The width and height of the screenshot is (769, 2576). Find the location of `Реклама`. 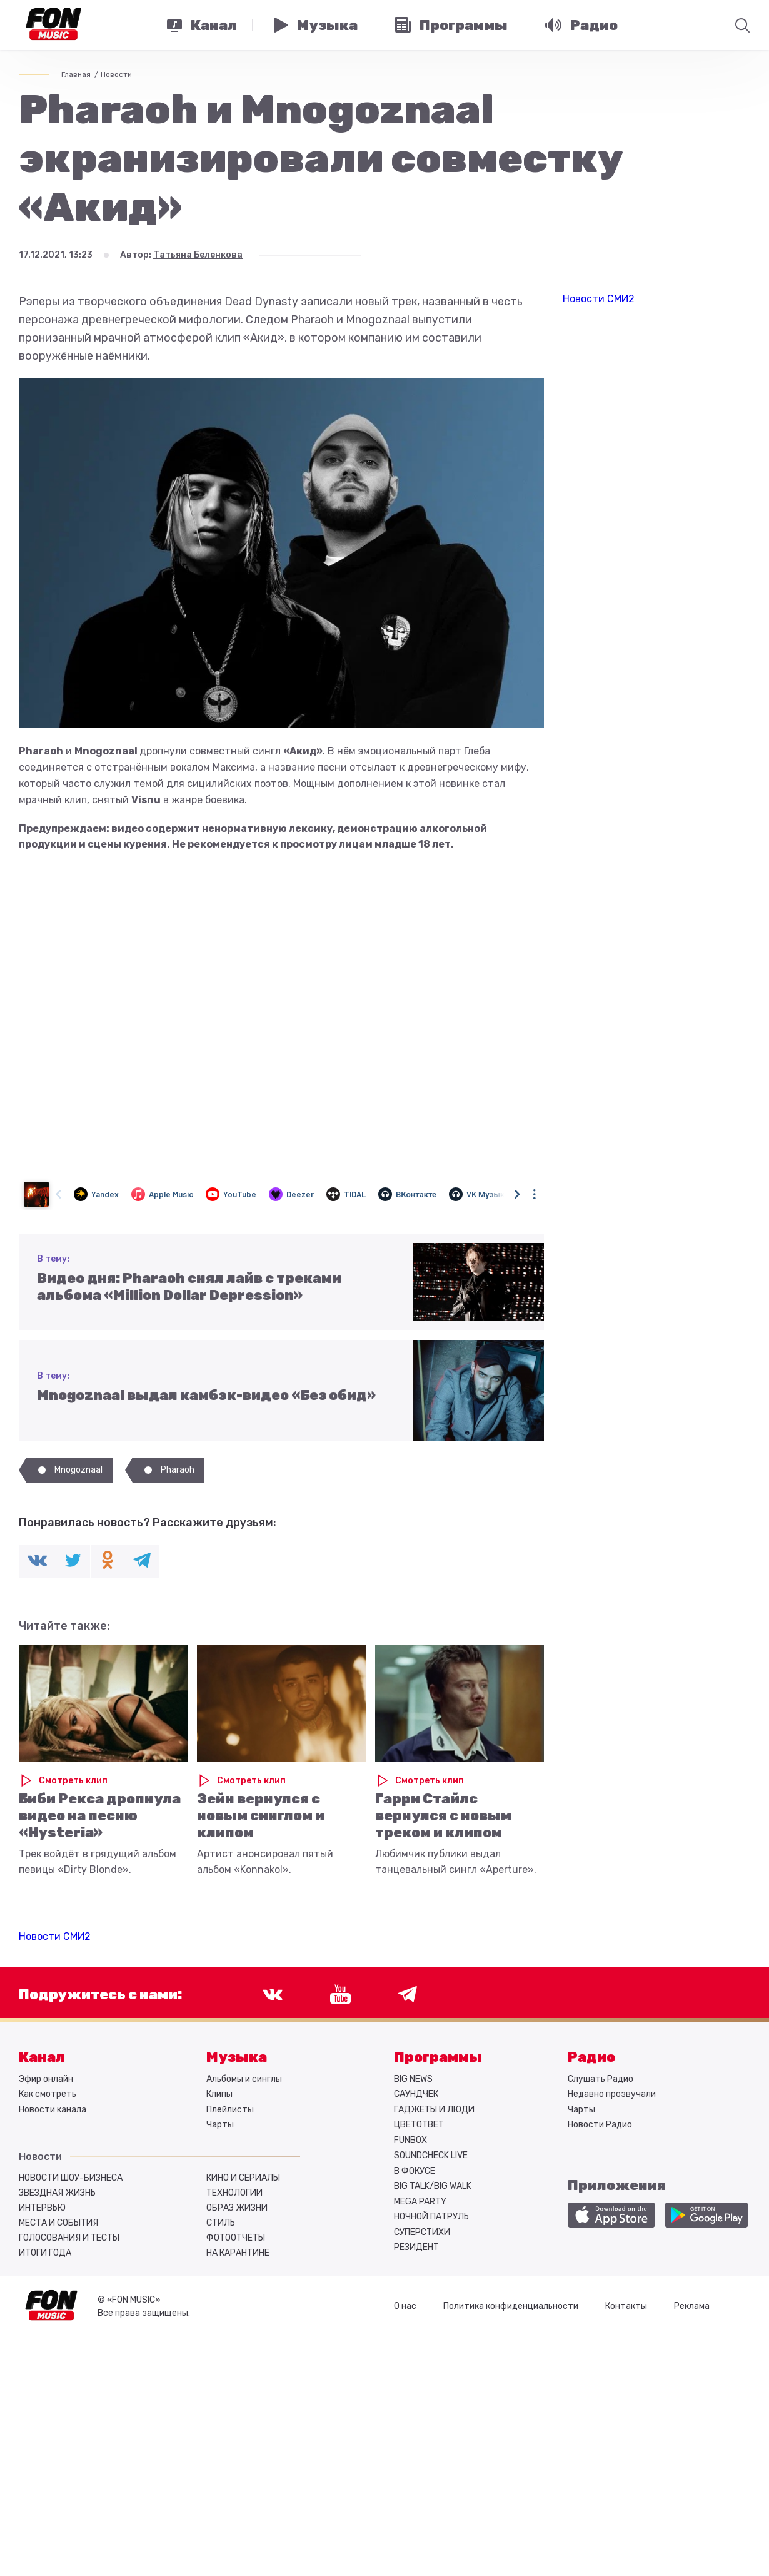

Реклама is located at coordinates (692, 2306).